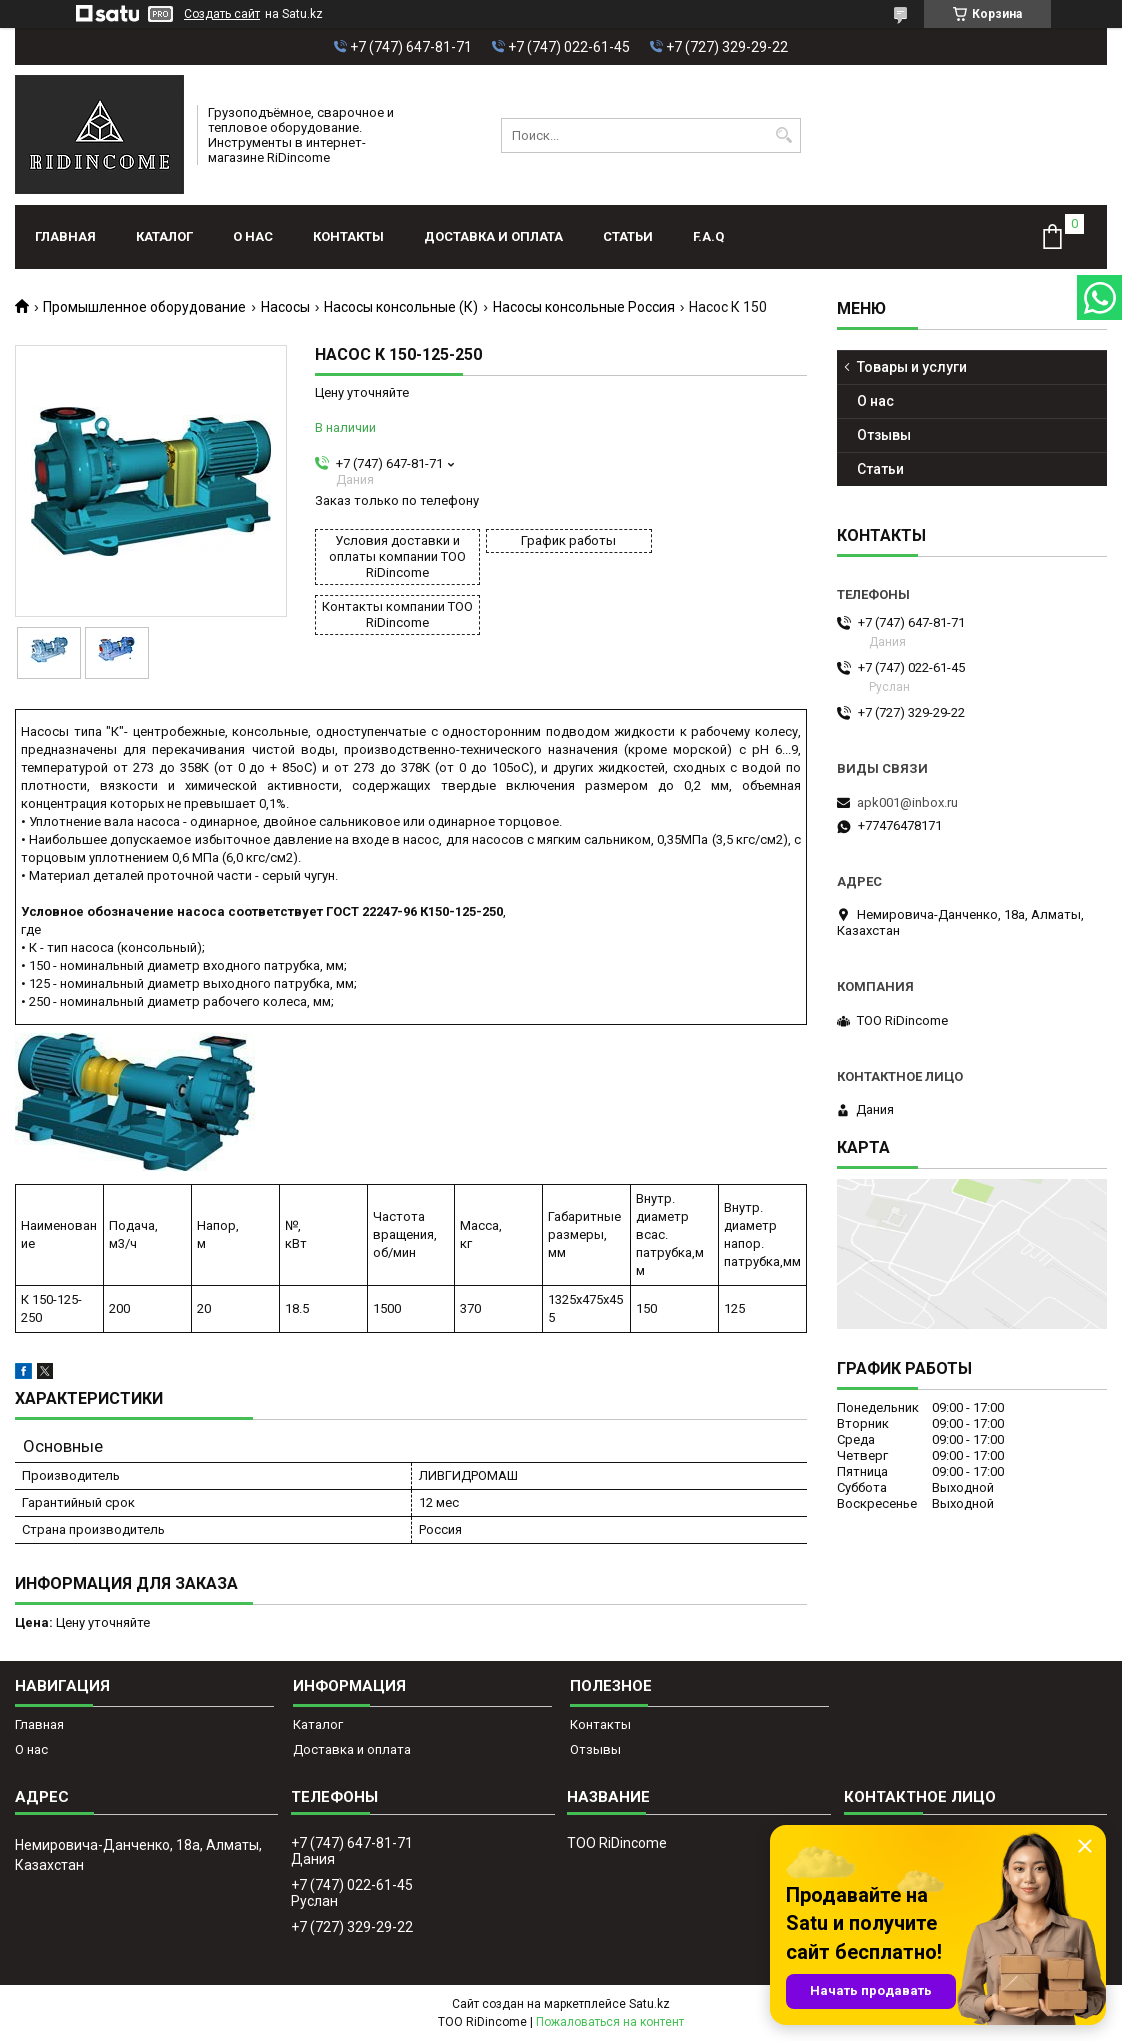  I want to click on Насосы, so click(285, 307).